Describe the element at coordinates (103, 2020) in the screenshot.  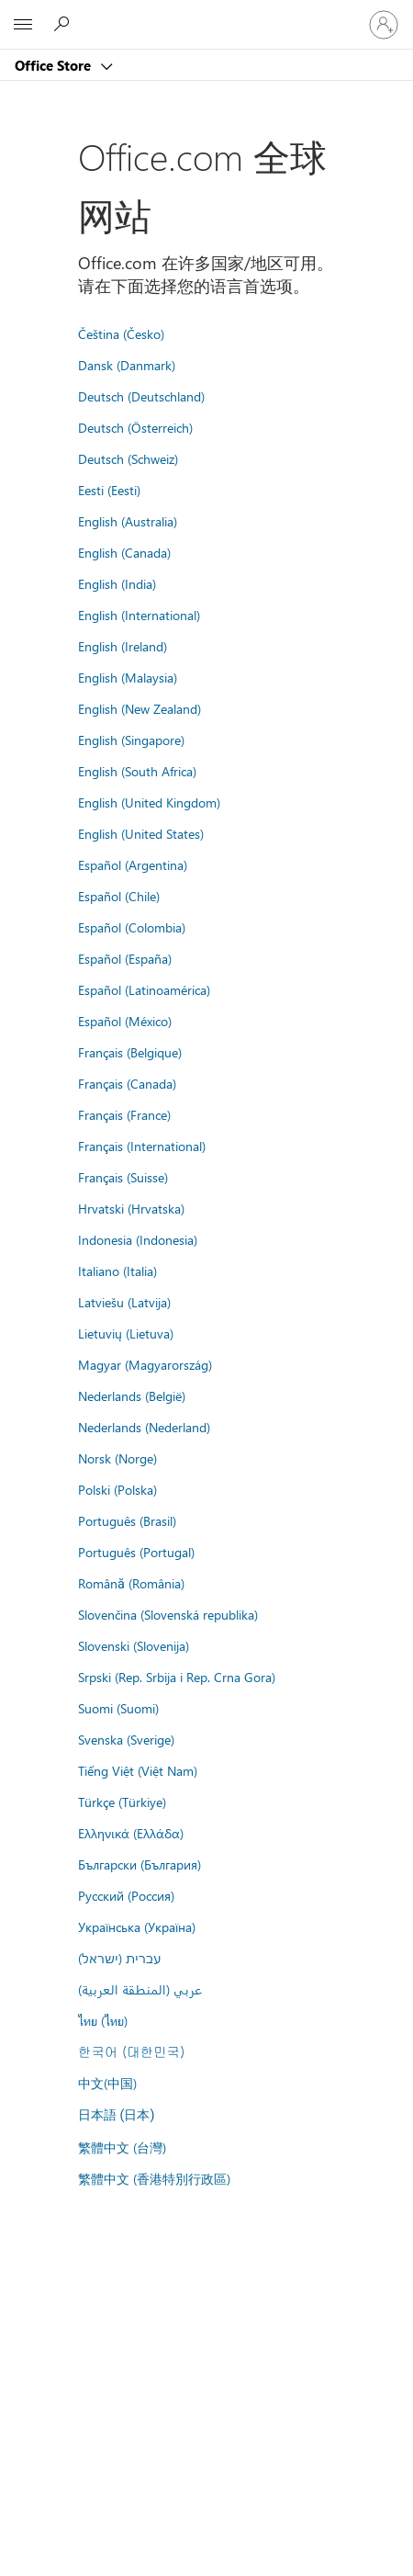
I see `ไทย (ไทย)` at that location.